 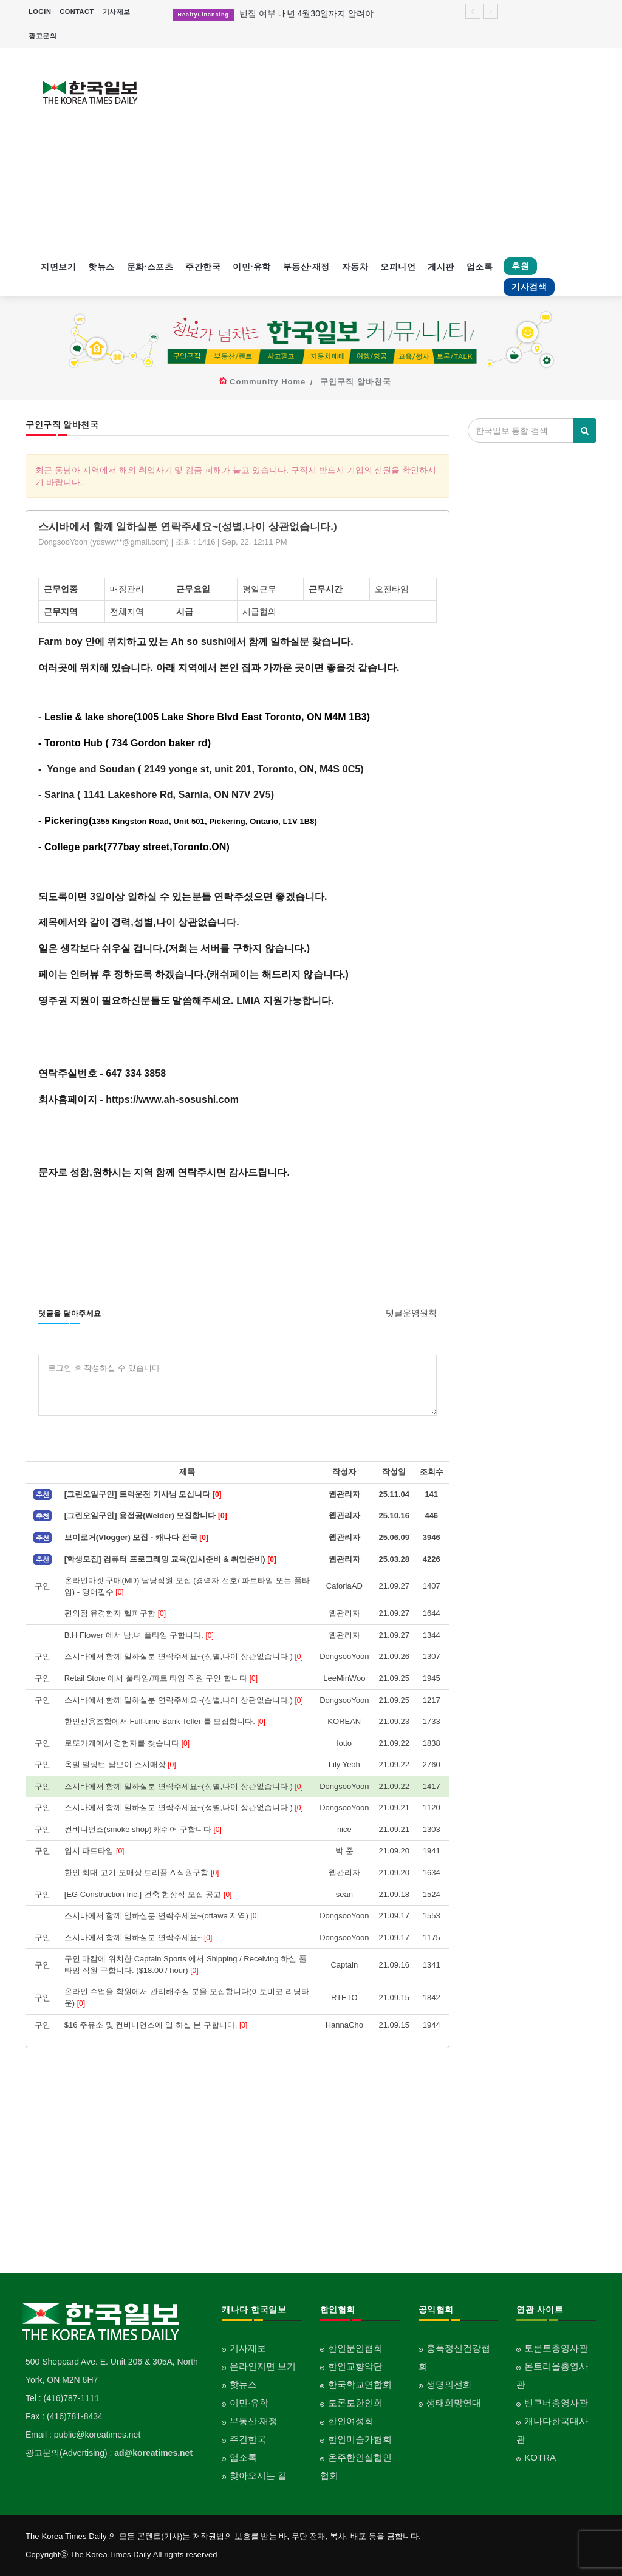 I want to click on 온라인지면 보기, so click(x=263, y=2366).